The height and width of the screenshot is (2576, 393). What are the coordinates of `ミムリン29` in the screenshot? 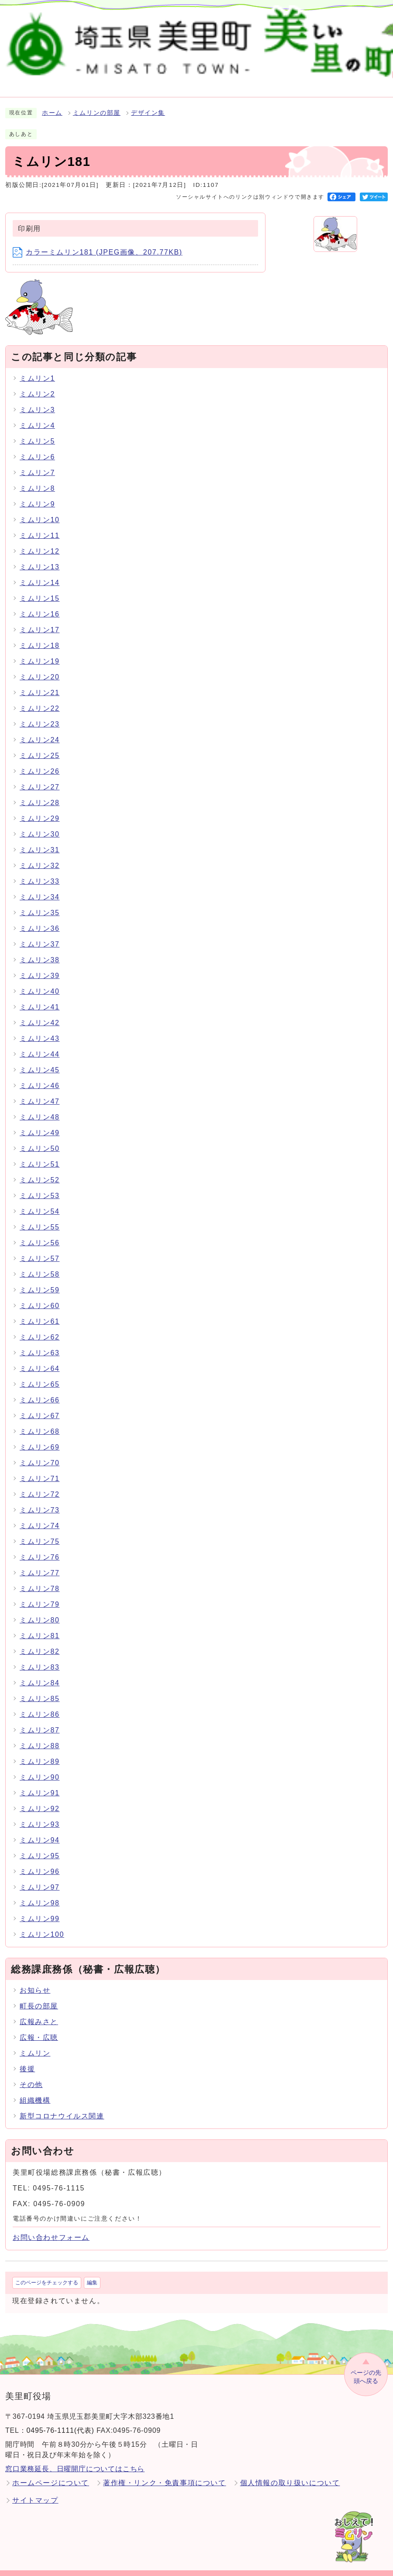 It's located at (39, 808).